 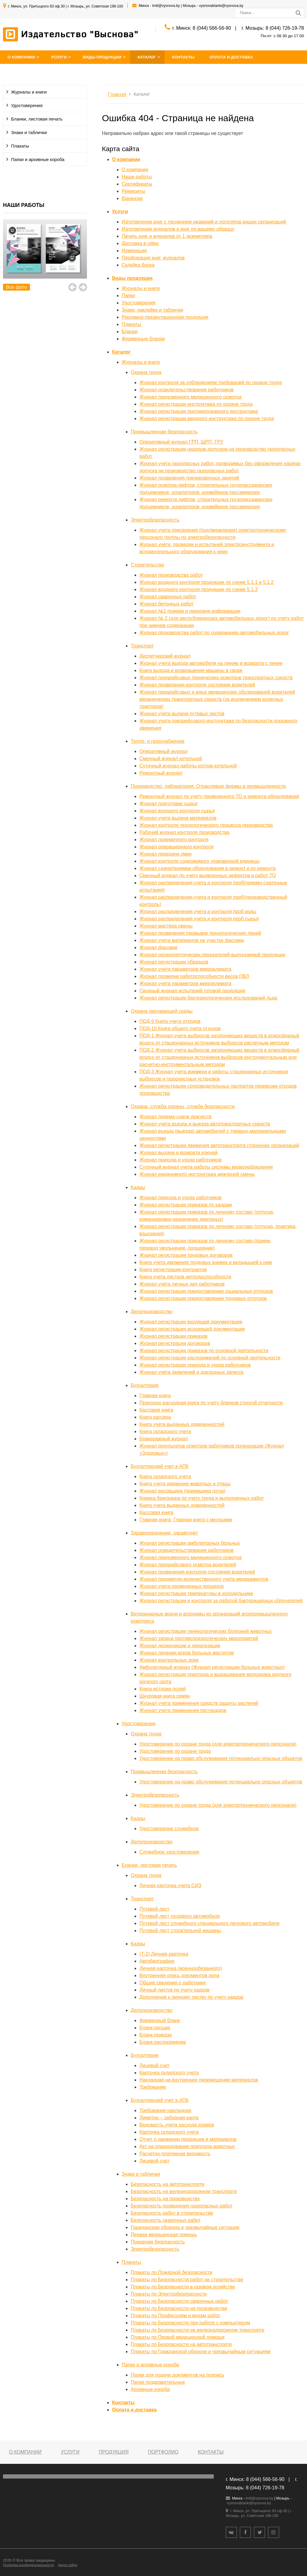 What do you see at coordinates (181, 2205) in the screenshot?
I see `Безопасность проведения газоопасных работ` at bounding box center [181, 2205].